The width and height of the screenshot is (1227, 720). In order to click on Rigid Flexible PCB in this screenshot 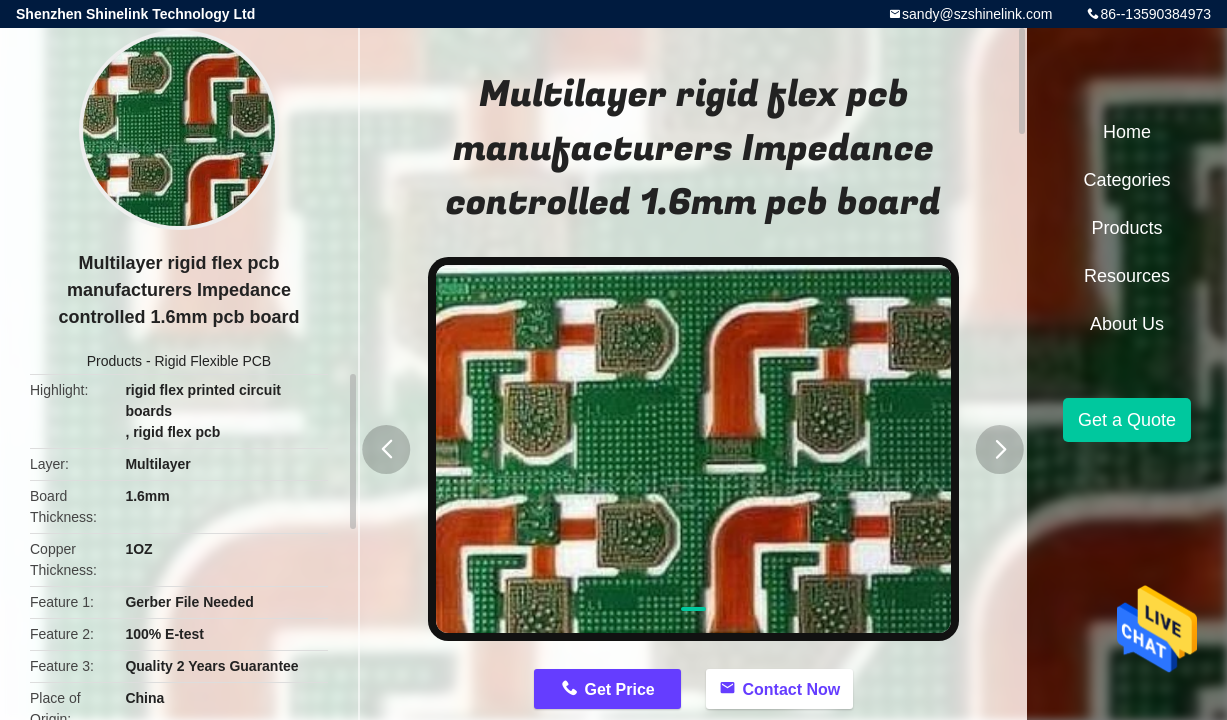, I will do `click(212, 361)`.